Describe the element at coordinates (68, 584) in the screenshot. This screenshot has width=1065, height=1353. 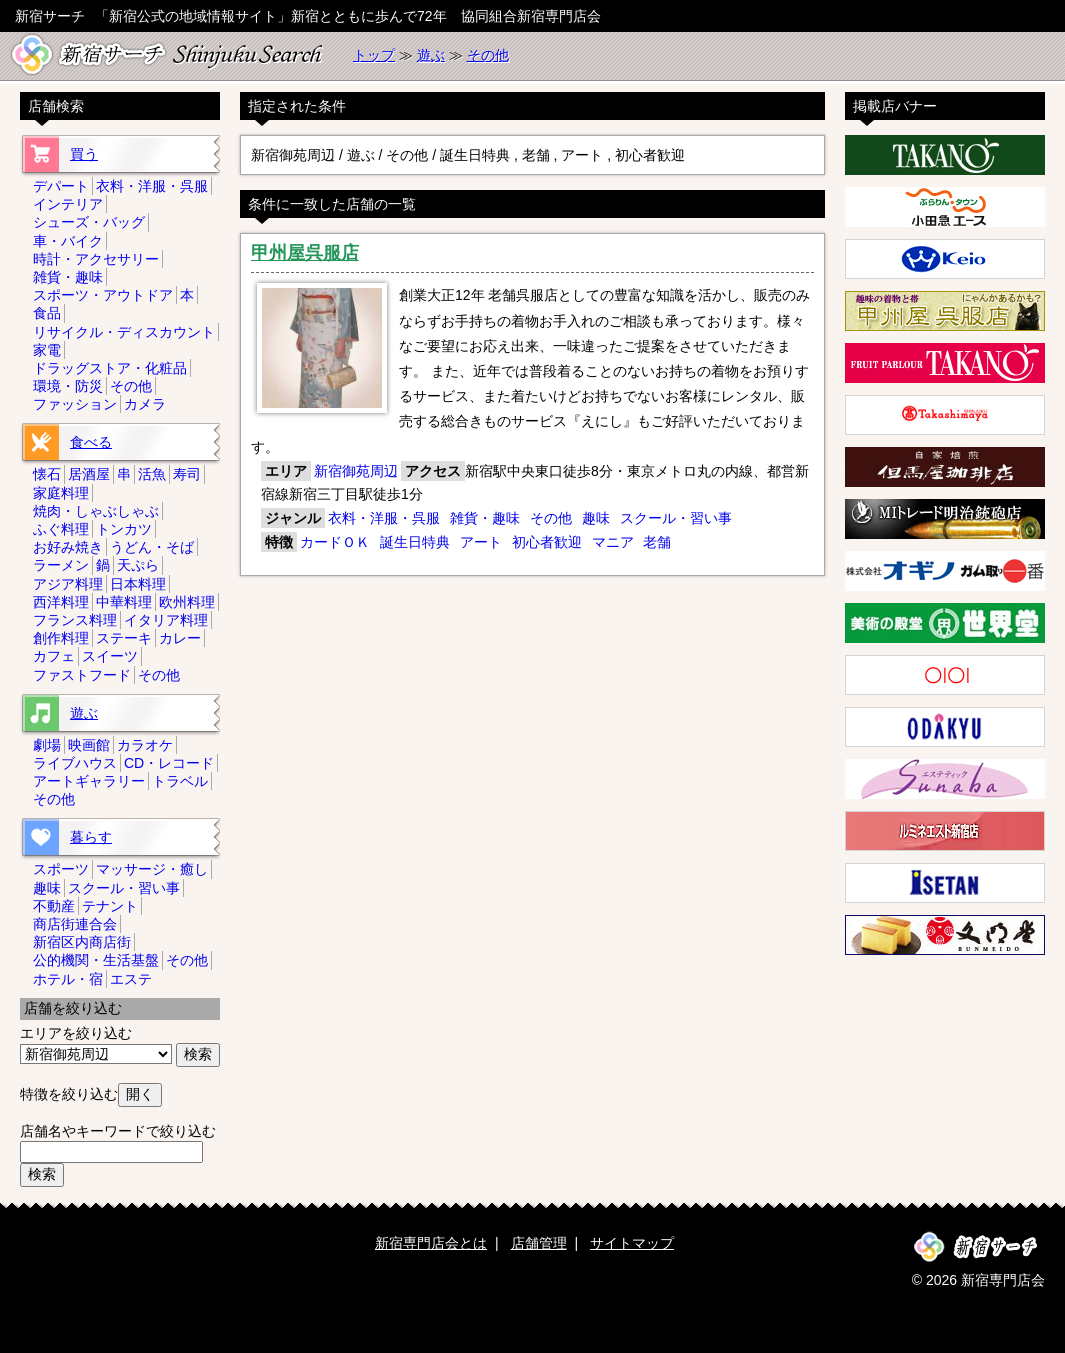
I see `アジア料理` at that location.